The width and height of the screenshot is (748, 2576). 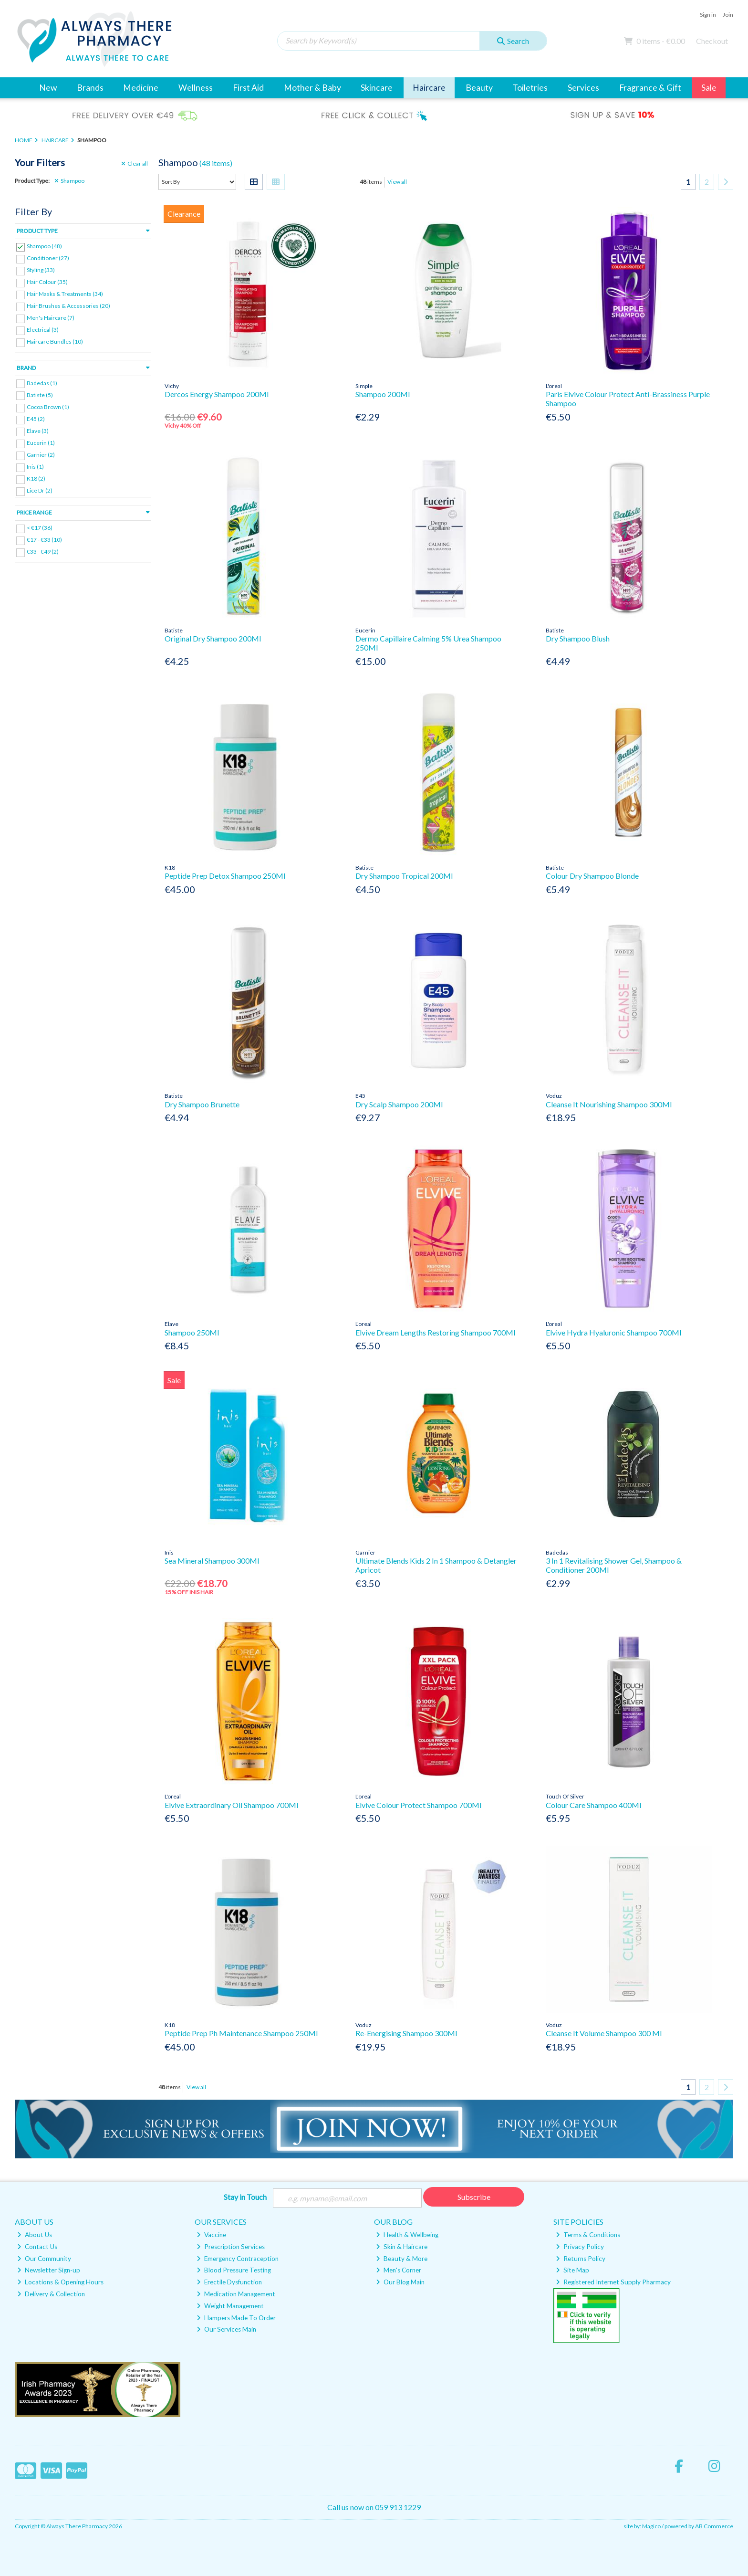 I want to click on Dercos Energy Shampoo 200Ml, so click(x=217, y=394).